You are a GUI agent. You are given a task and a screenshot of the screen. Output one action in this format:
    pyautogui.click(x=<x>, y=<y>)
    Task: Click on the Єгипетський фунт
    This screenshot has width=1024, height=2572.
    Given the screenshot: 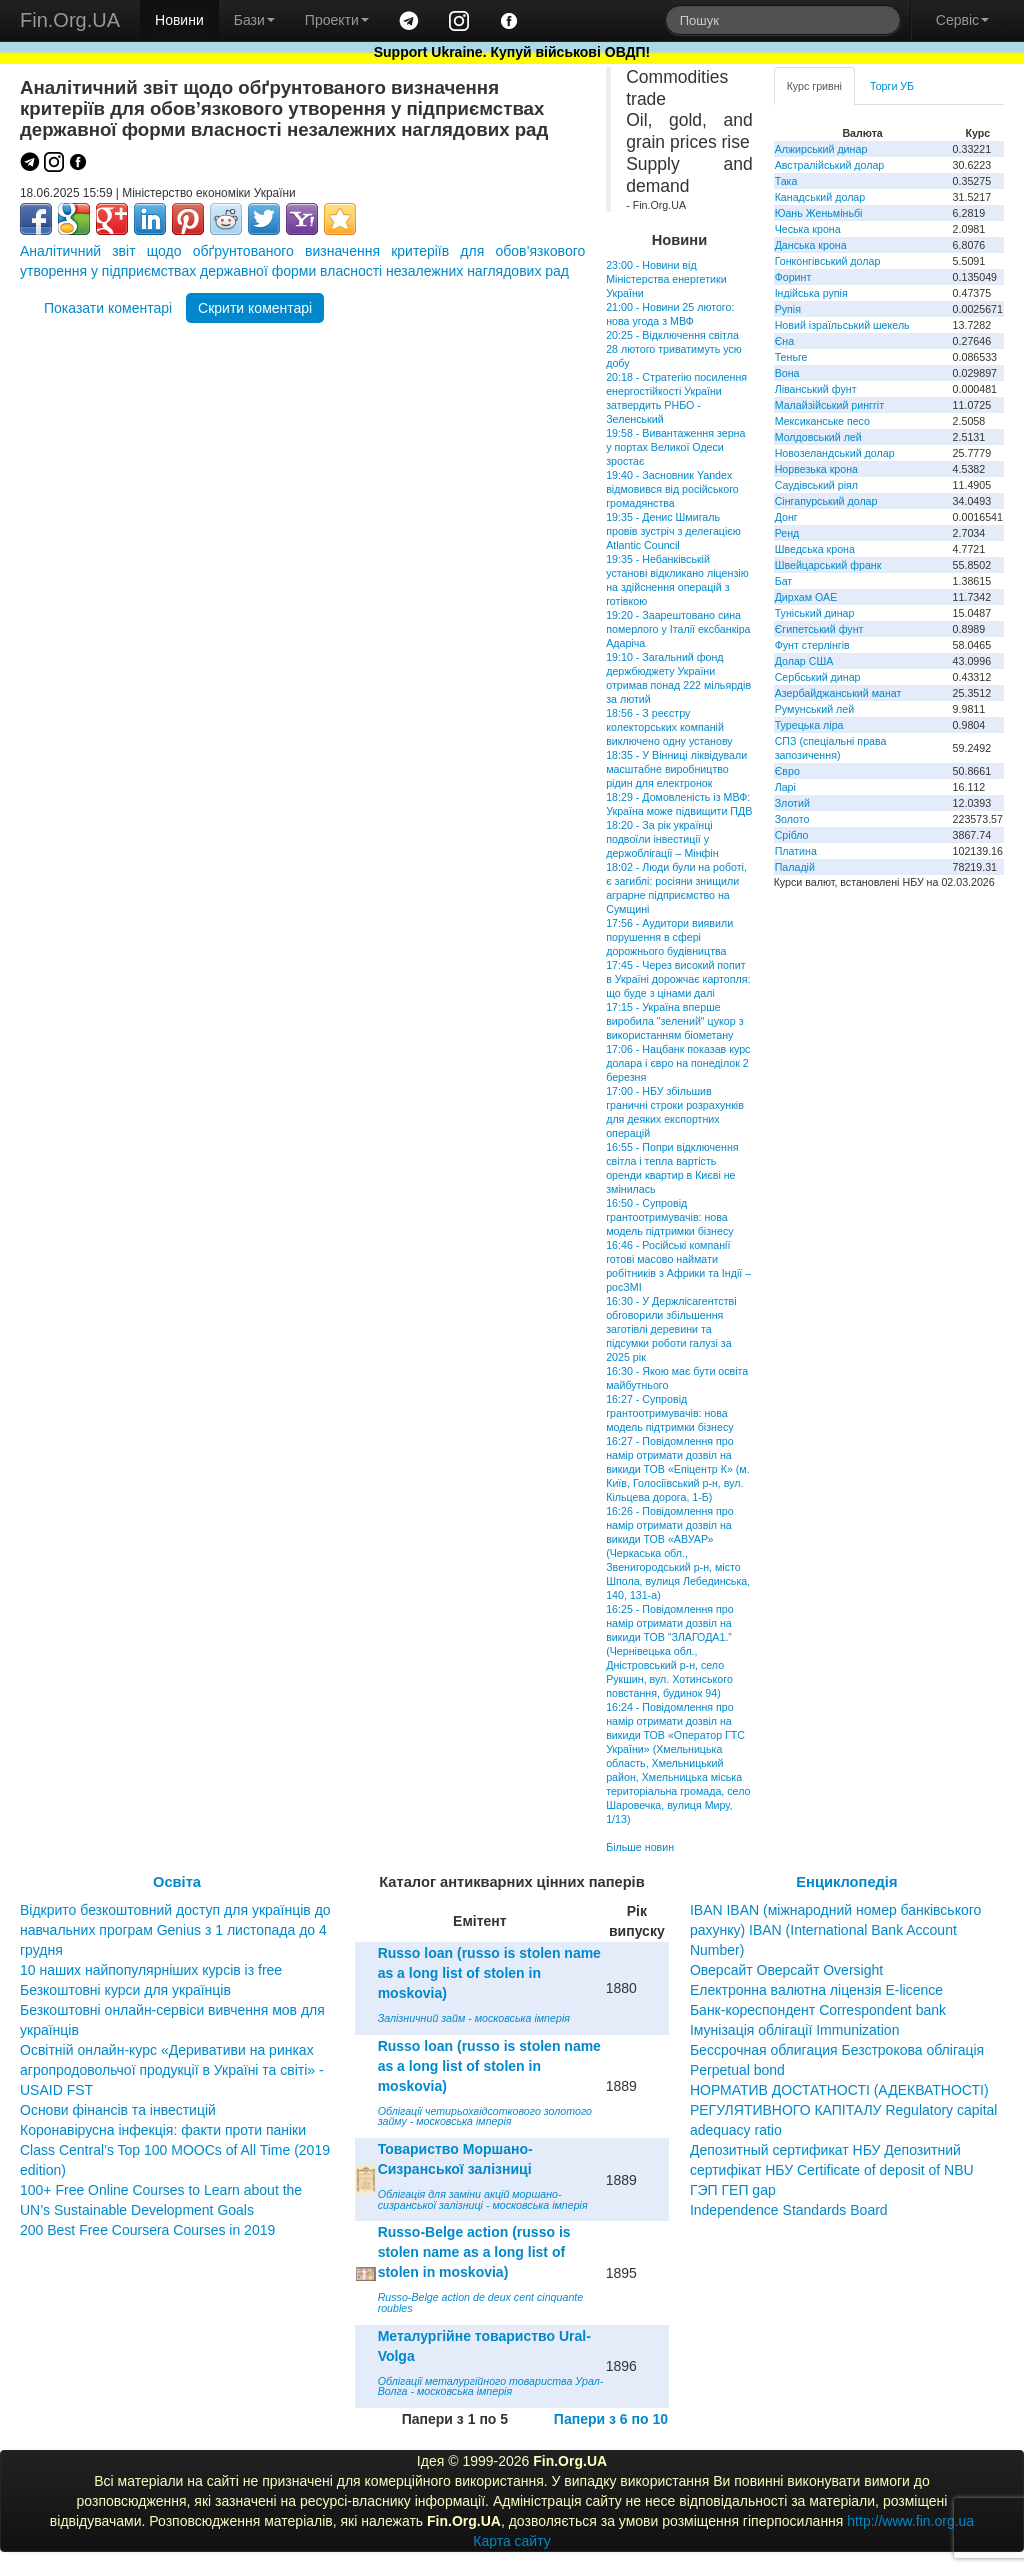 What is the action you would take?
    pyautogui.click(x=819, y=629)
    